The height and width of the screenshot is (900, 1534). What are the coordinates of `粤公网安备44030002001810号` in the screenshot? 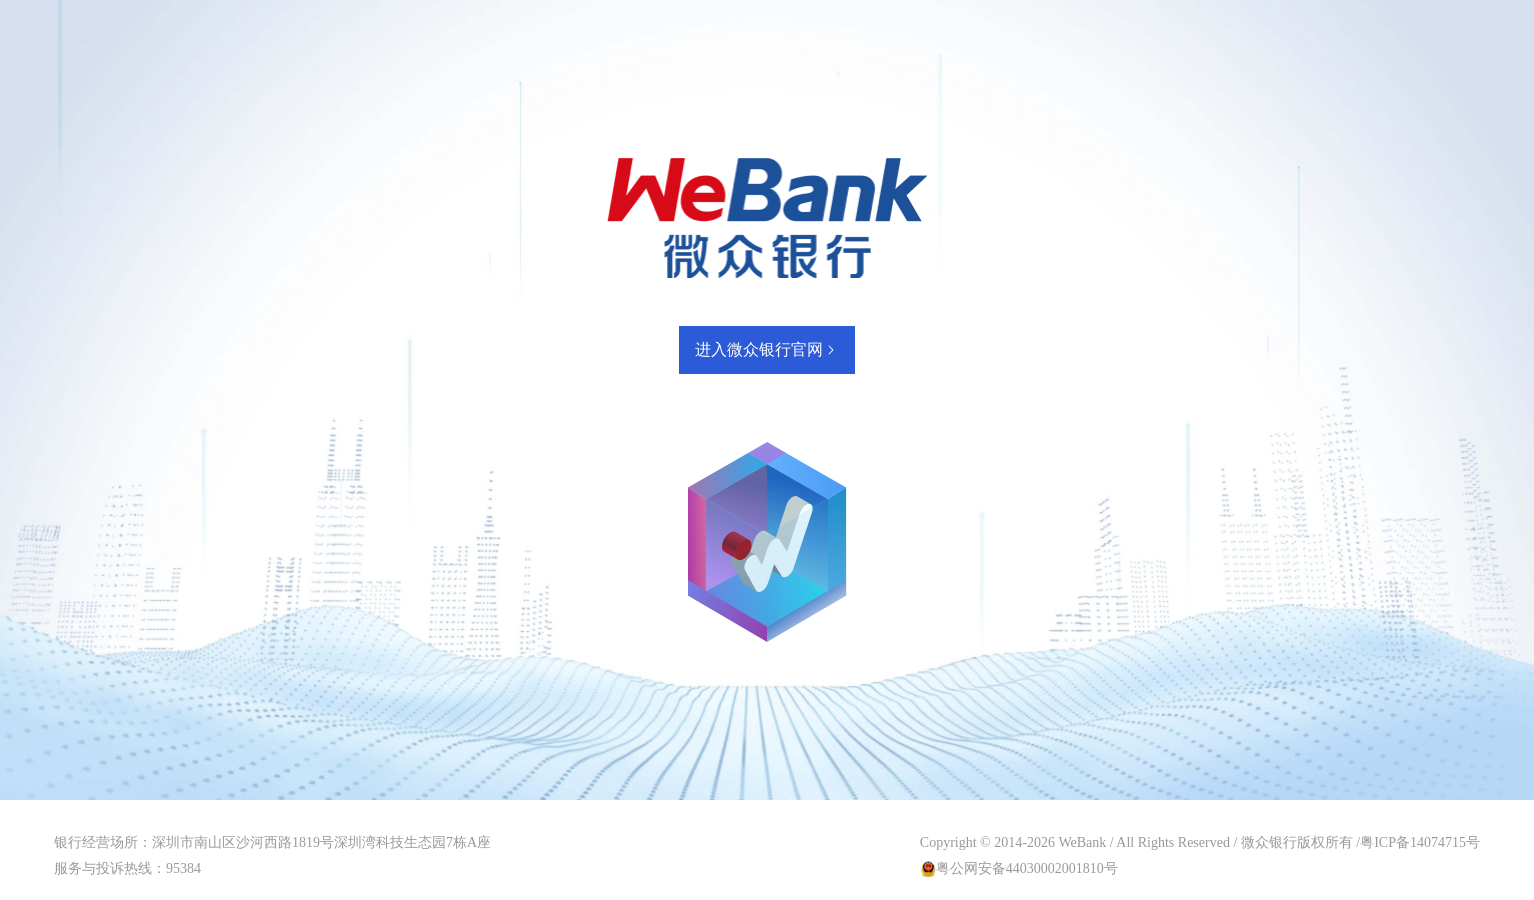 It's located at (1027, 868).